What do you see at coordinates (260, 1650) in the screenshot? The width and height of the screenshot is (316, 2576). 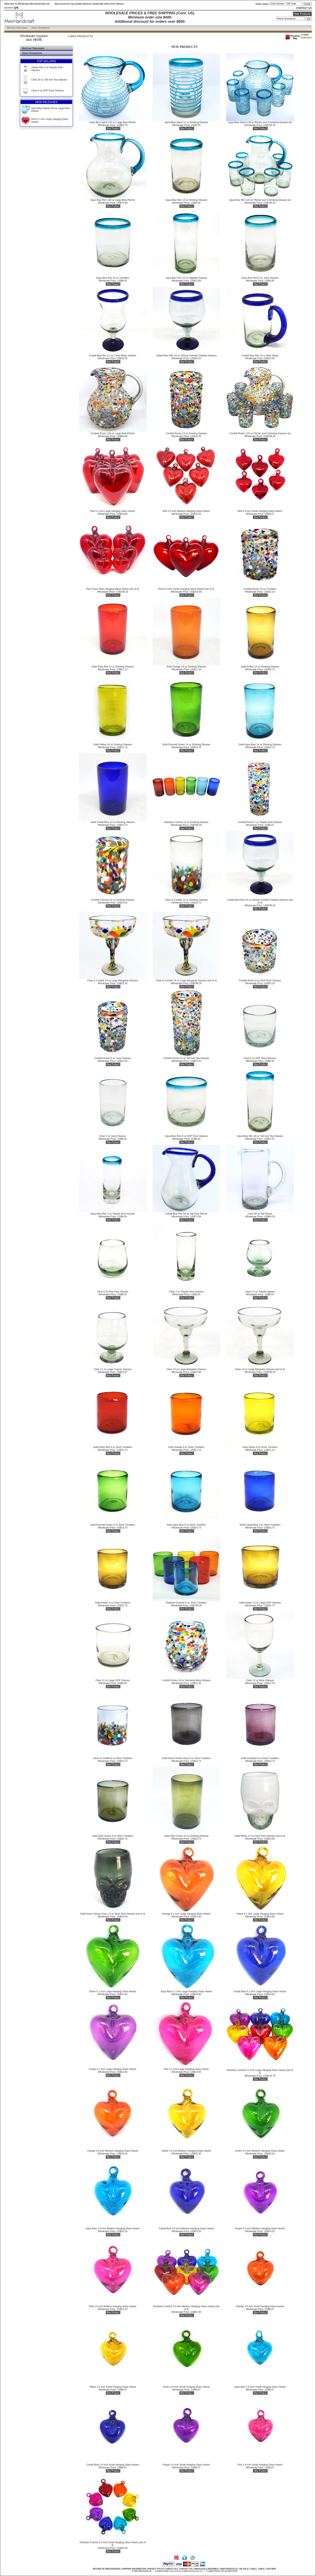 I see `Clear 13 oz Wine Glasses` at bounding box center [260, 1650].